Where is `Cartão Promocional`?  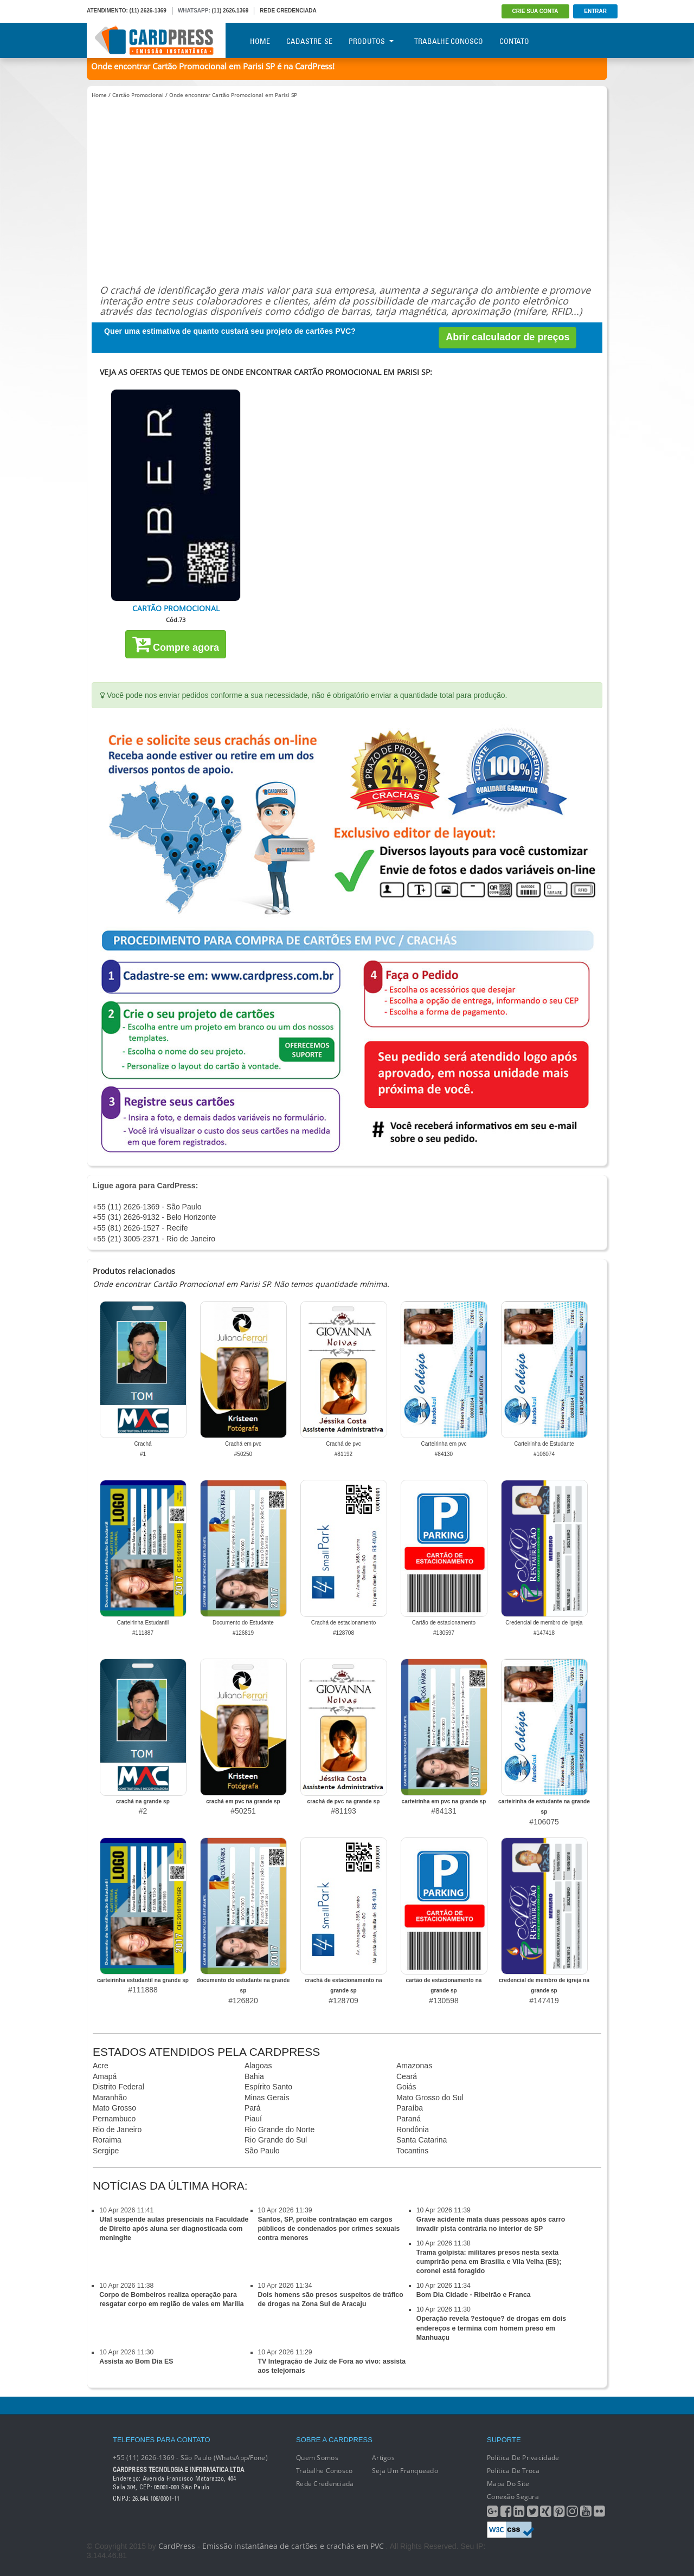
Cartão Promocional is located at coordinates (138, 95).